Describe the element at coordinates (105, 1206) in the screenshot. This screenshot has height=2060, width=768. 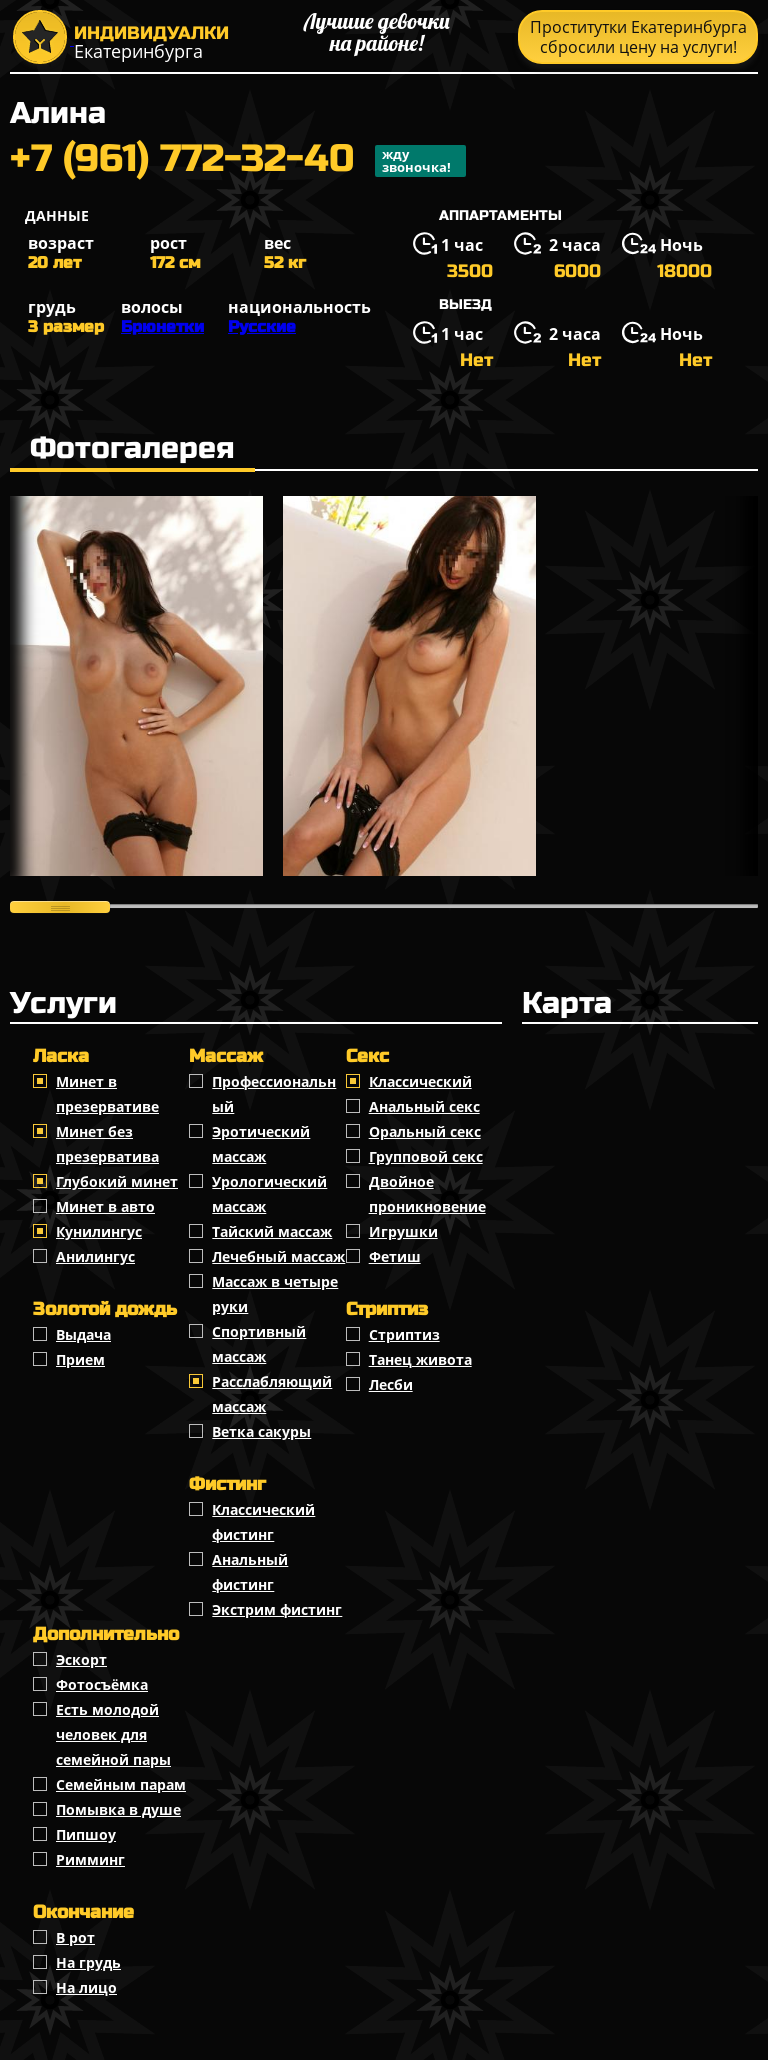
I see `Минет в авто` at that location.